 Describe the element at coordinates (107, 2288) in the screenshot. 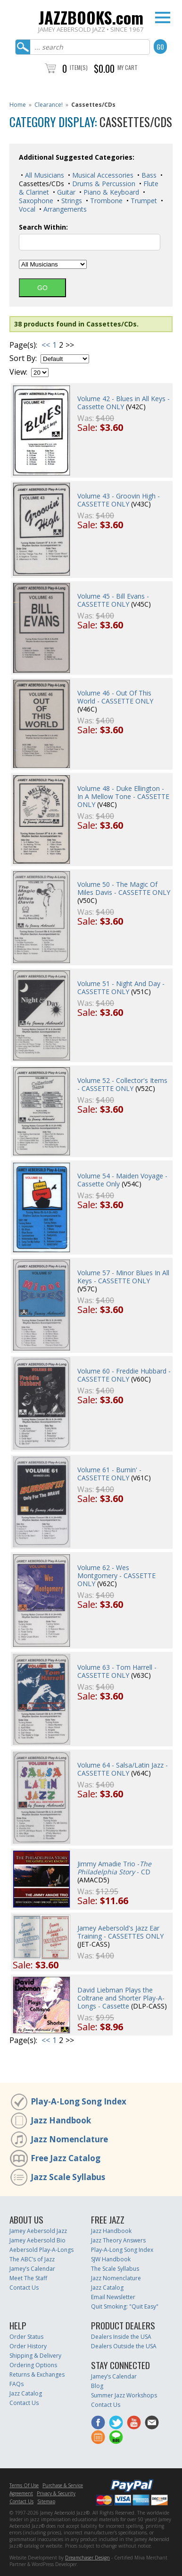

I see `Jazz Catalog` at that location.